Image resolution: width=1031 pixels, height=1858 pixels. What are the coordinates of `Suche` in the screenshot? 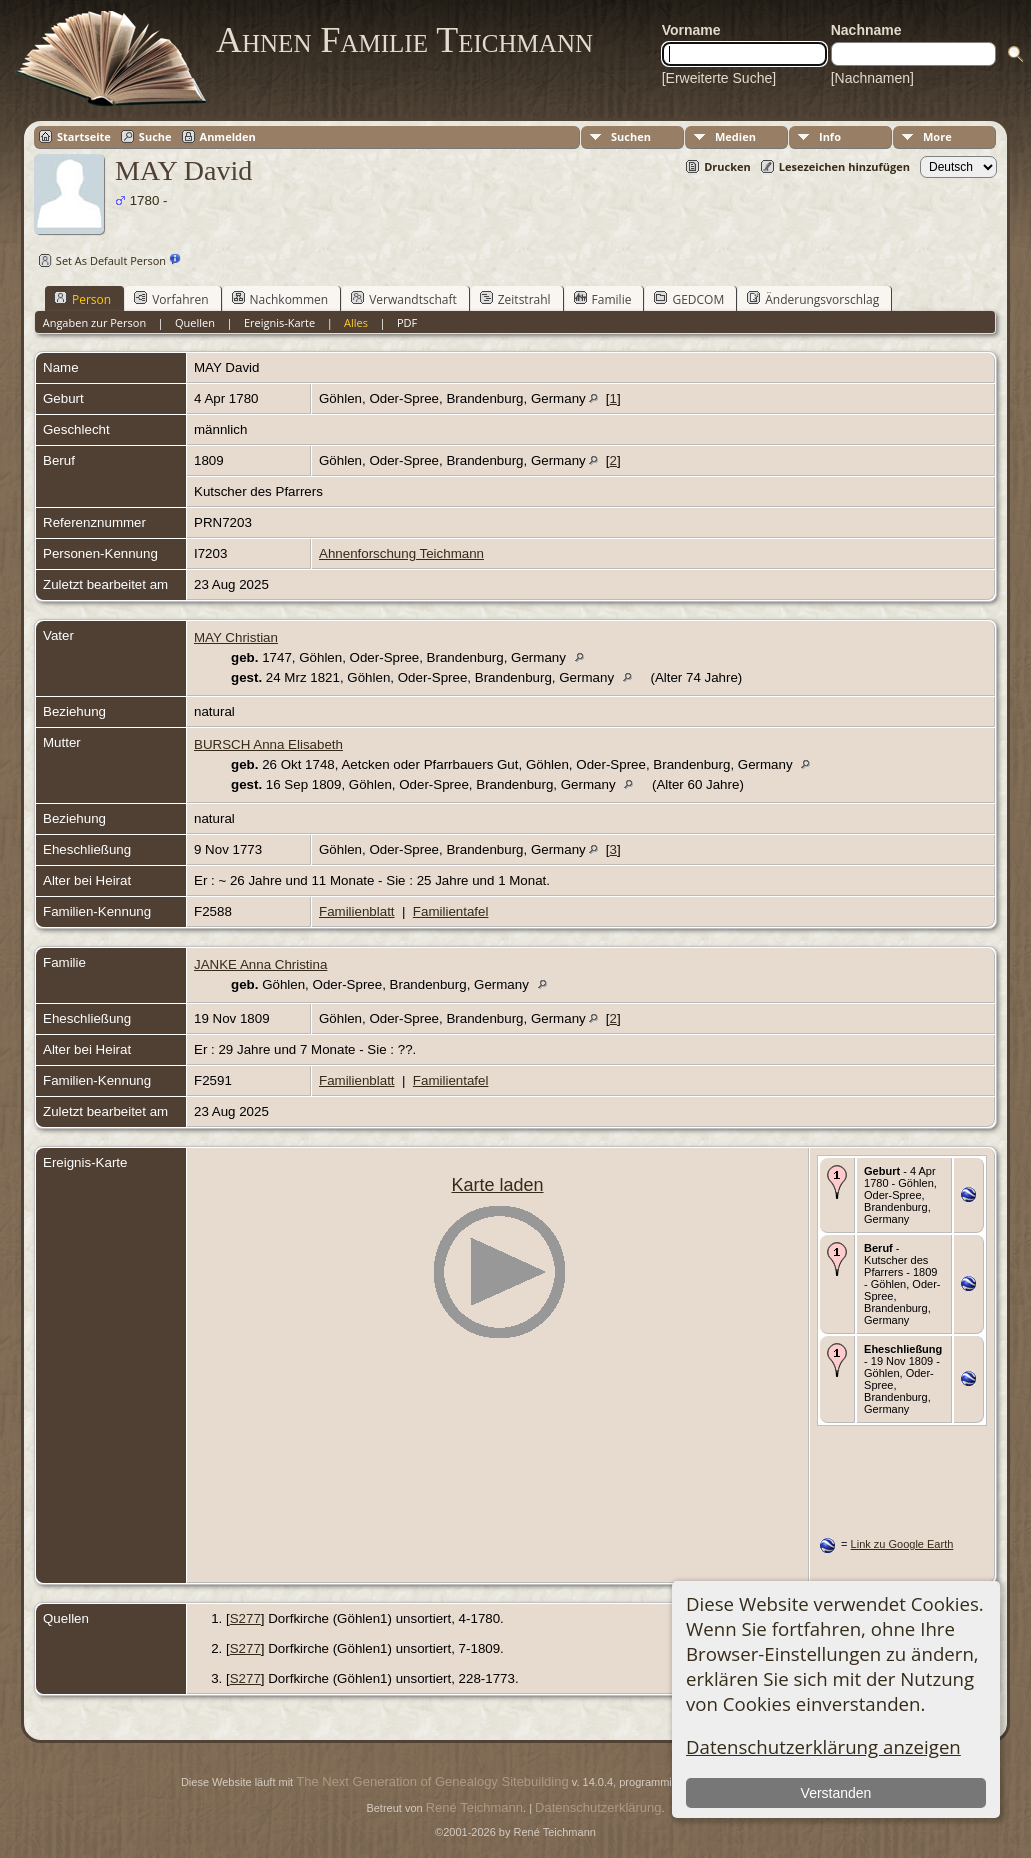 It's located at (155, 136).